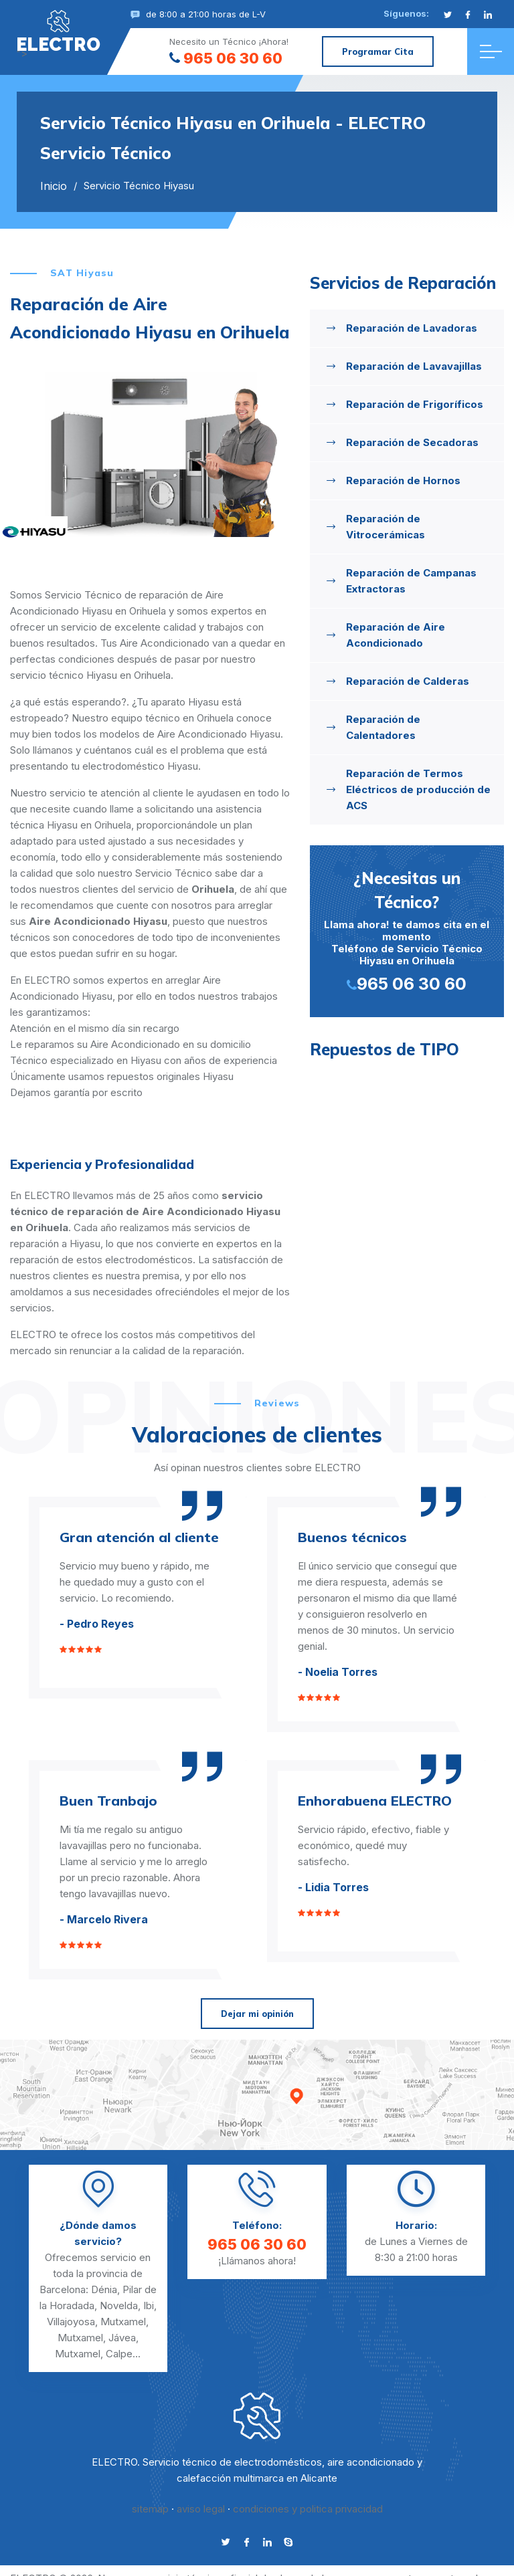 The height and width of the screenshot is (2576, 514). Describe the element at coordinates (407, 681) in the screenshot. I see `Reparación de Calderas` at that location.